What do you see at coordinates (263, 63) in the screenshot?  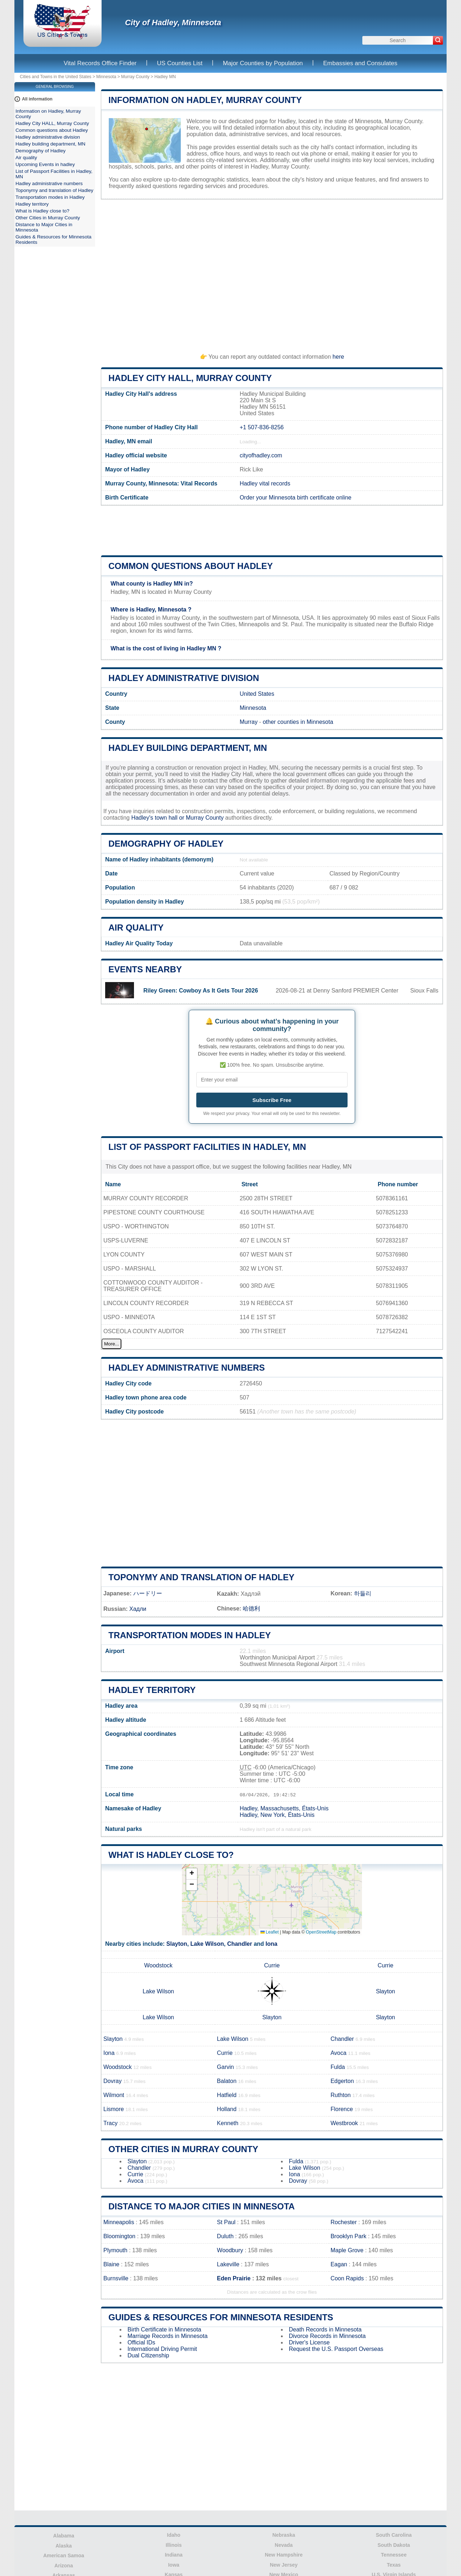 I see `Major Counties by Population` at bounding box center [263, 63].